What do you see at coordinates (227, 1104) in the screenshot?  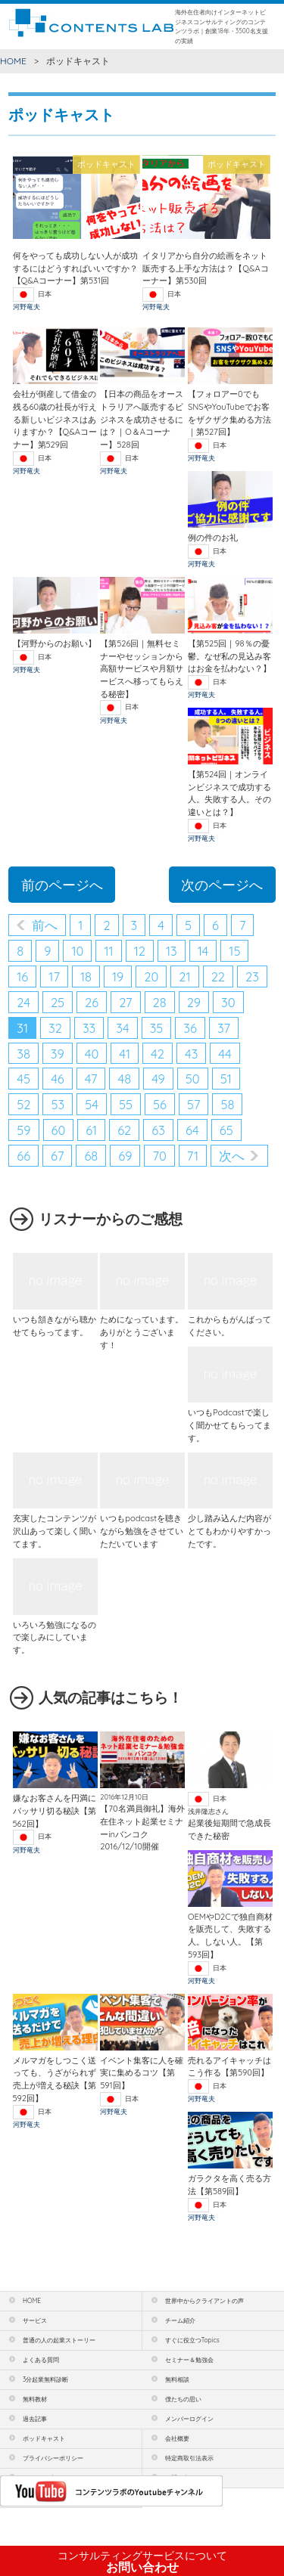 I see `58` at bounding box center [227, 1104].